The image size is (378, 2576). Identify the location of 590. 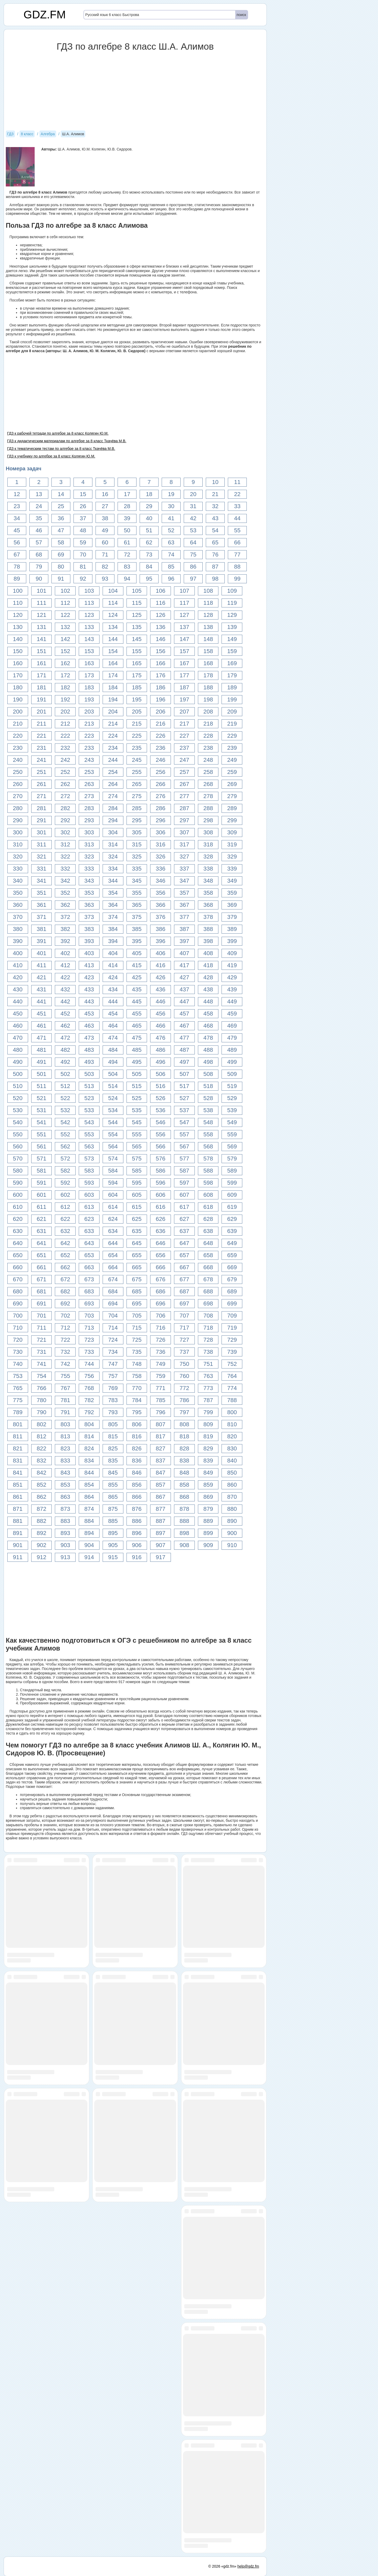
(18, 1182).